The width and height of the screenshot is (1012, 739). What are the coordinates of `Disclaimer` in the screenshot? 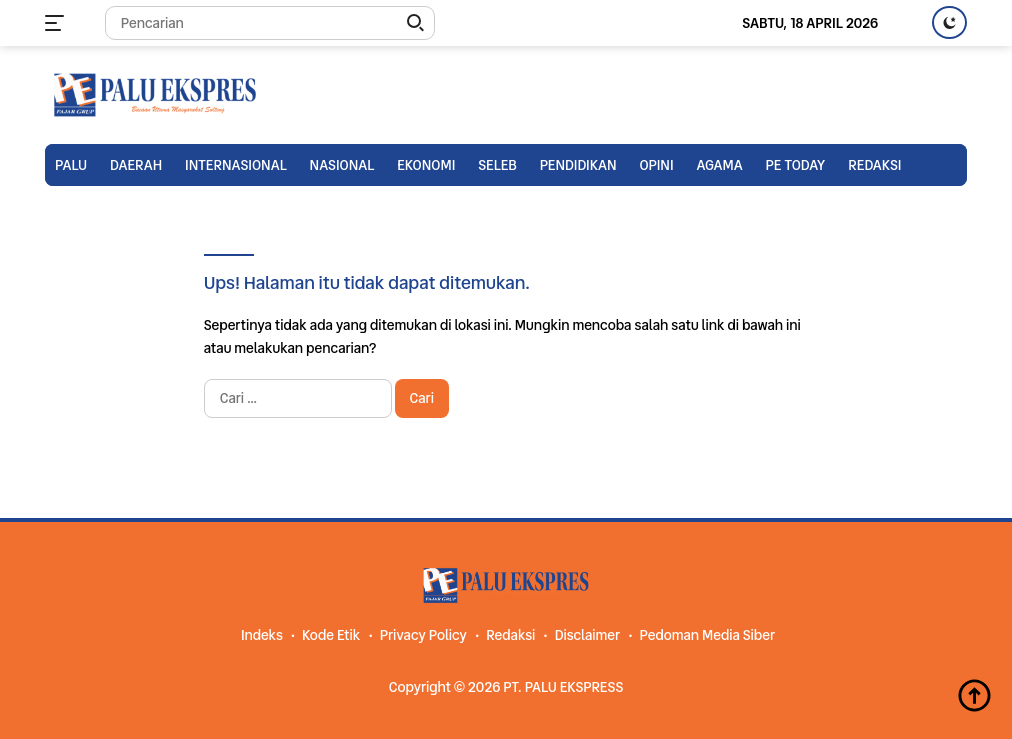 It's located at (587, 635).